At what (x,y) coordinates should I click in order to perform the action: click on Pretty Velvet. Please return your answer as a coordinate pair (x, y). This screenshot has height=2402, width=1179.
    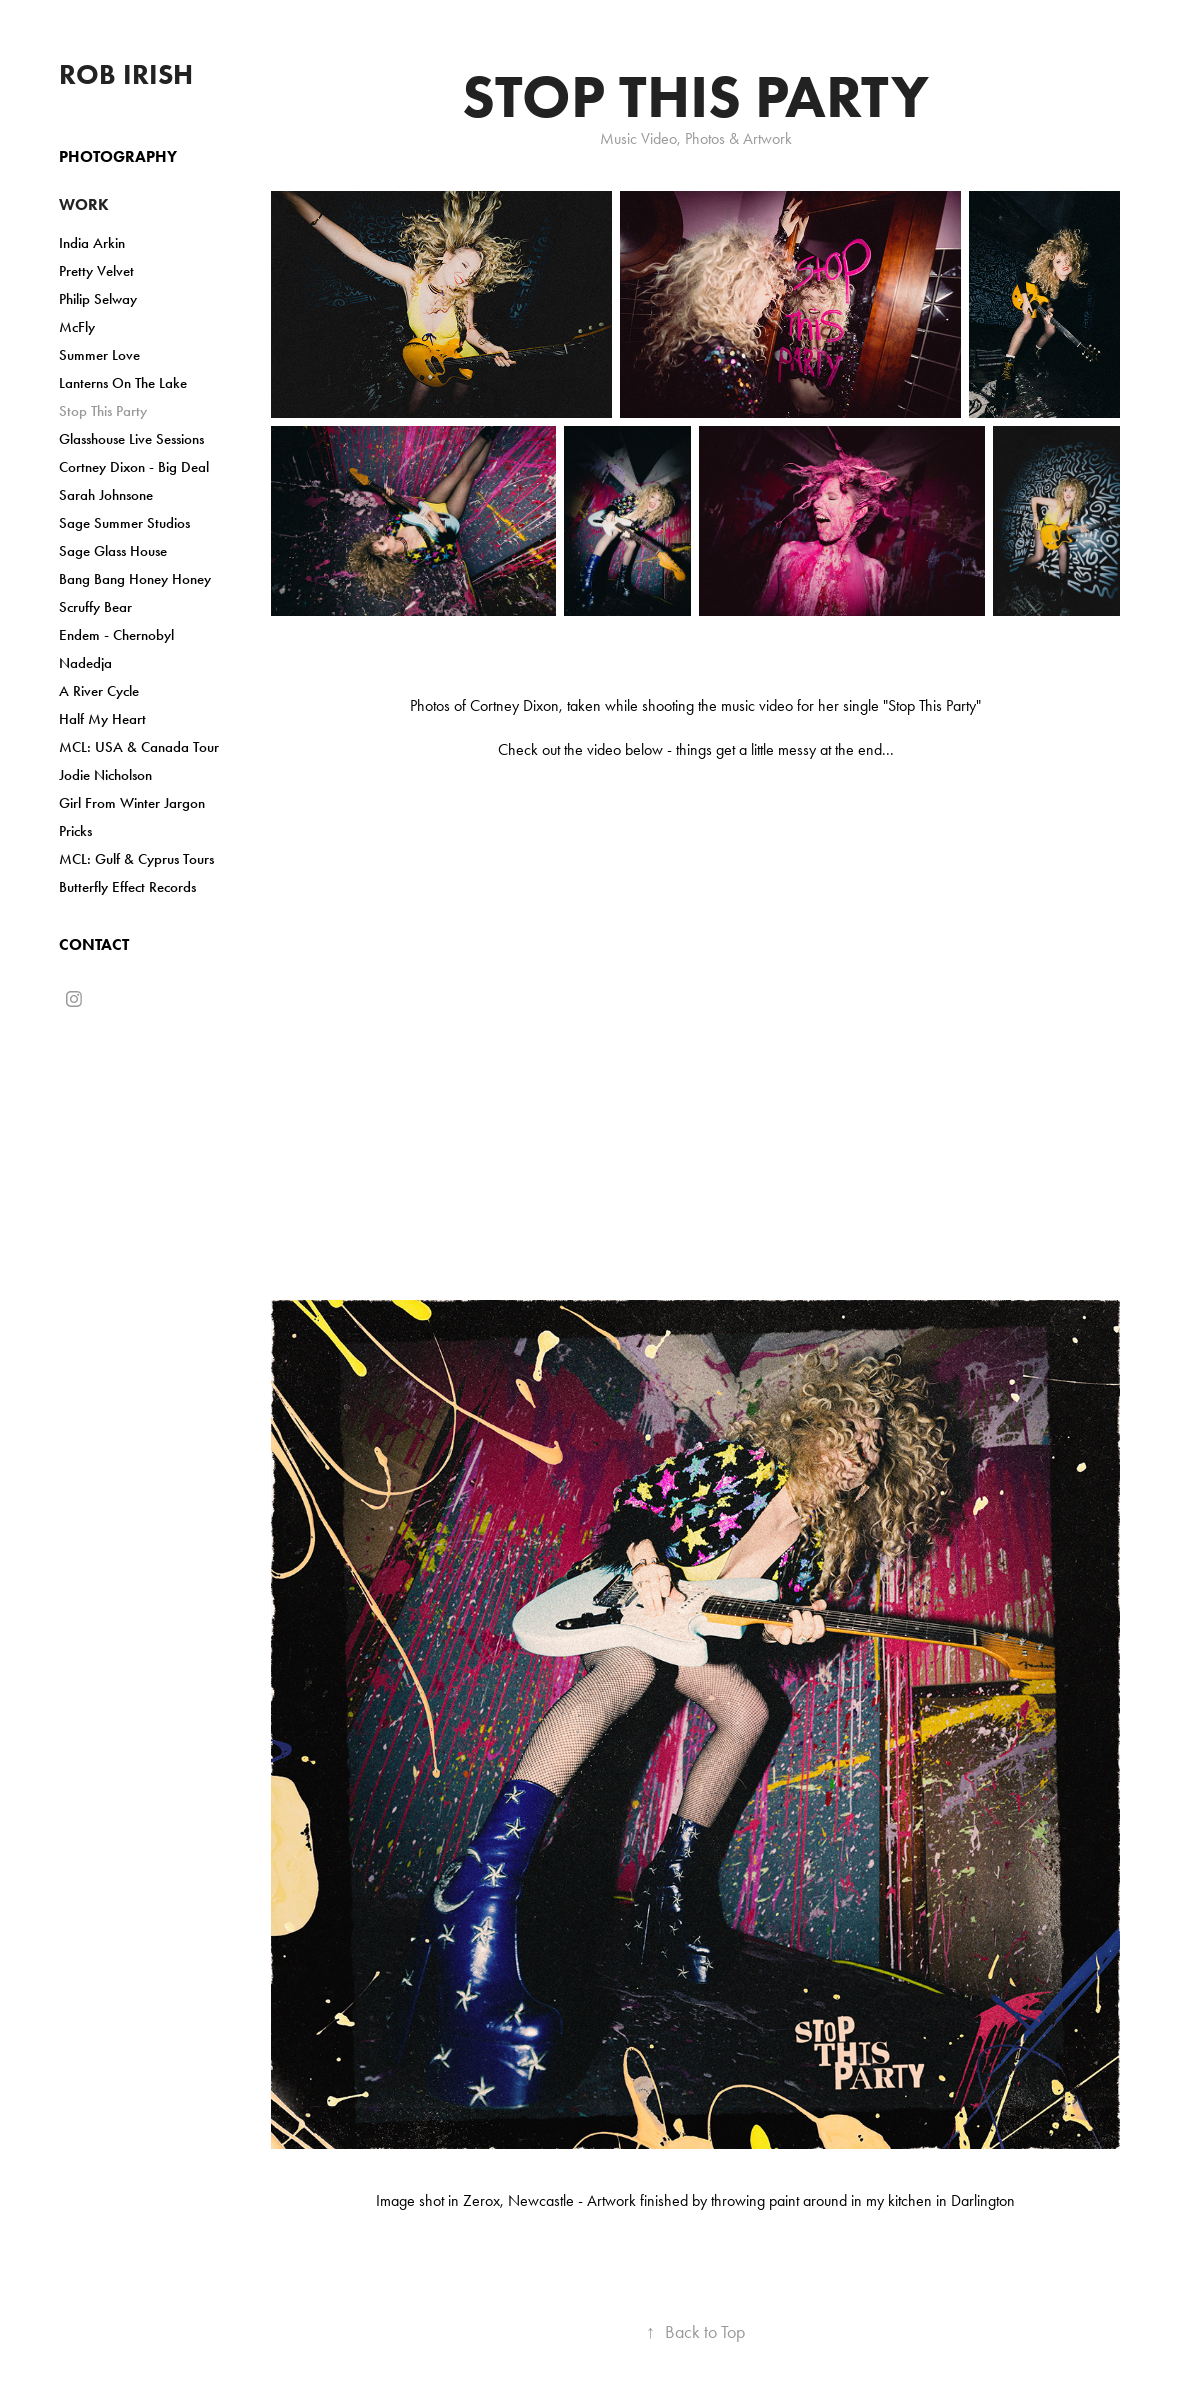
    Looking at the image, I should click on (96, 271).